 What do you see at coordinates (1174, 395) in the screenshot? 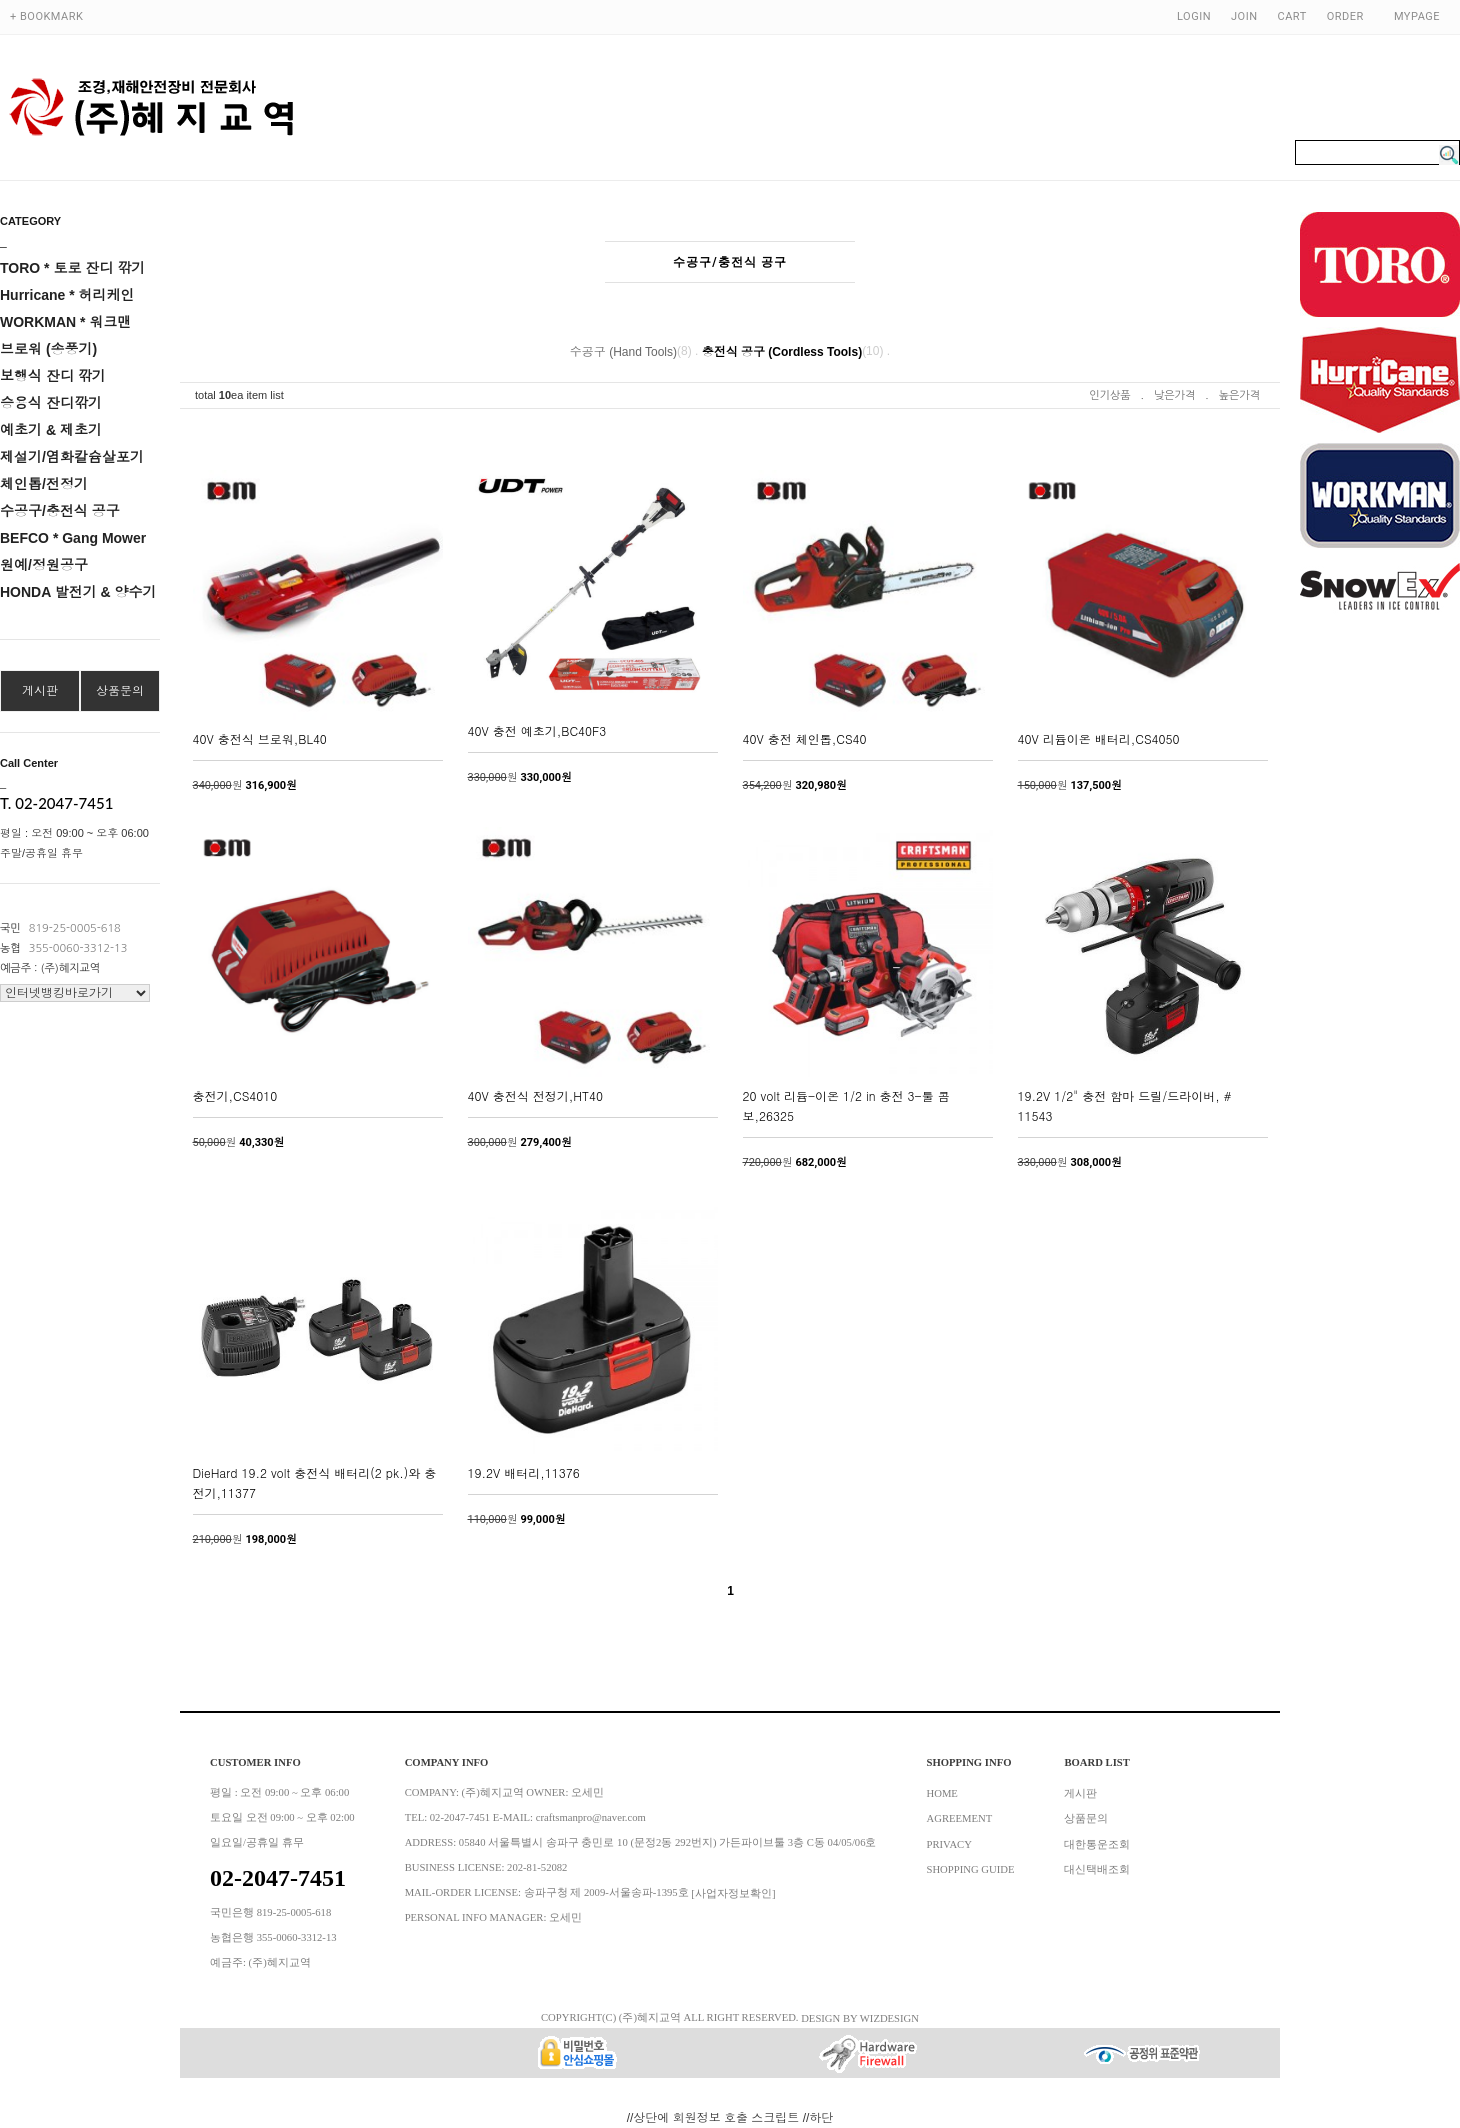
I see `낮은가격` at bounding box center [1174, 395].